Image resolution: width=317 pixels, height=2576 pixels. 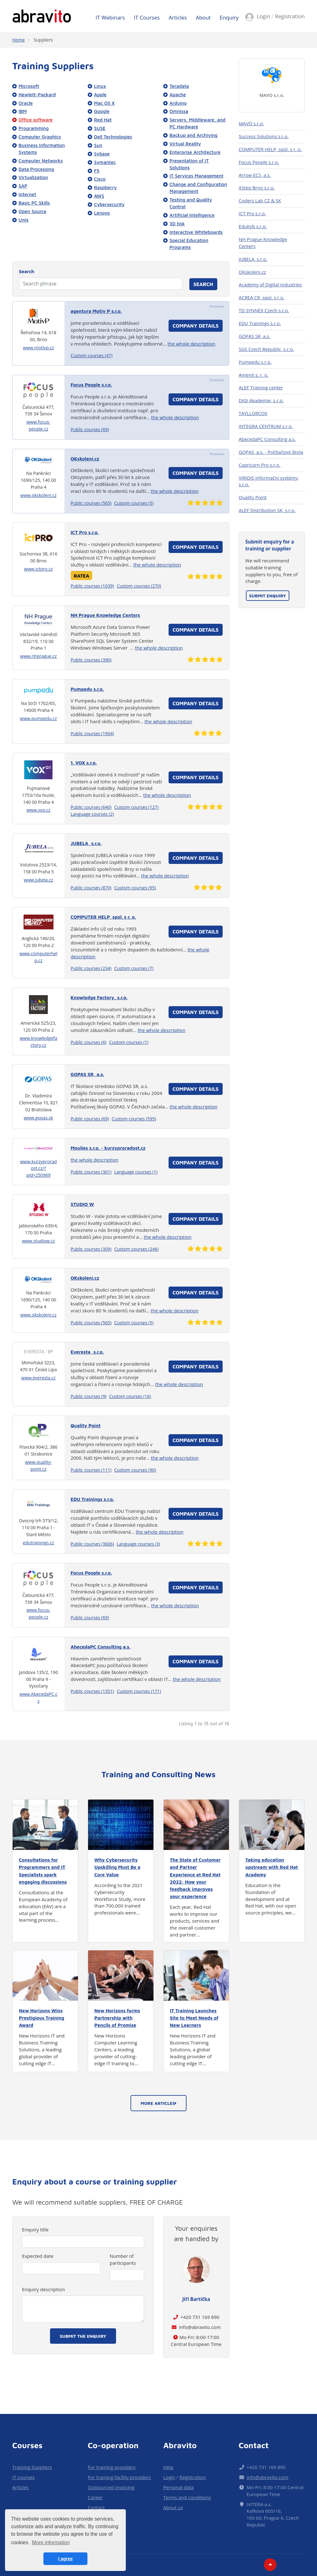 What do you see at coordinates (18, 40) in the screenshot?
I see `Home` at bounding box center [18, 40].